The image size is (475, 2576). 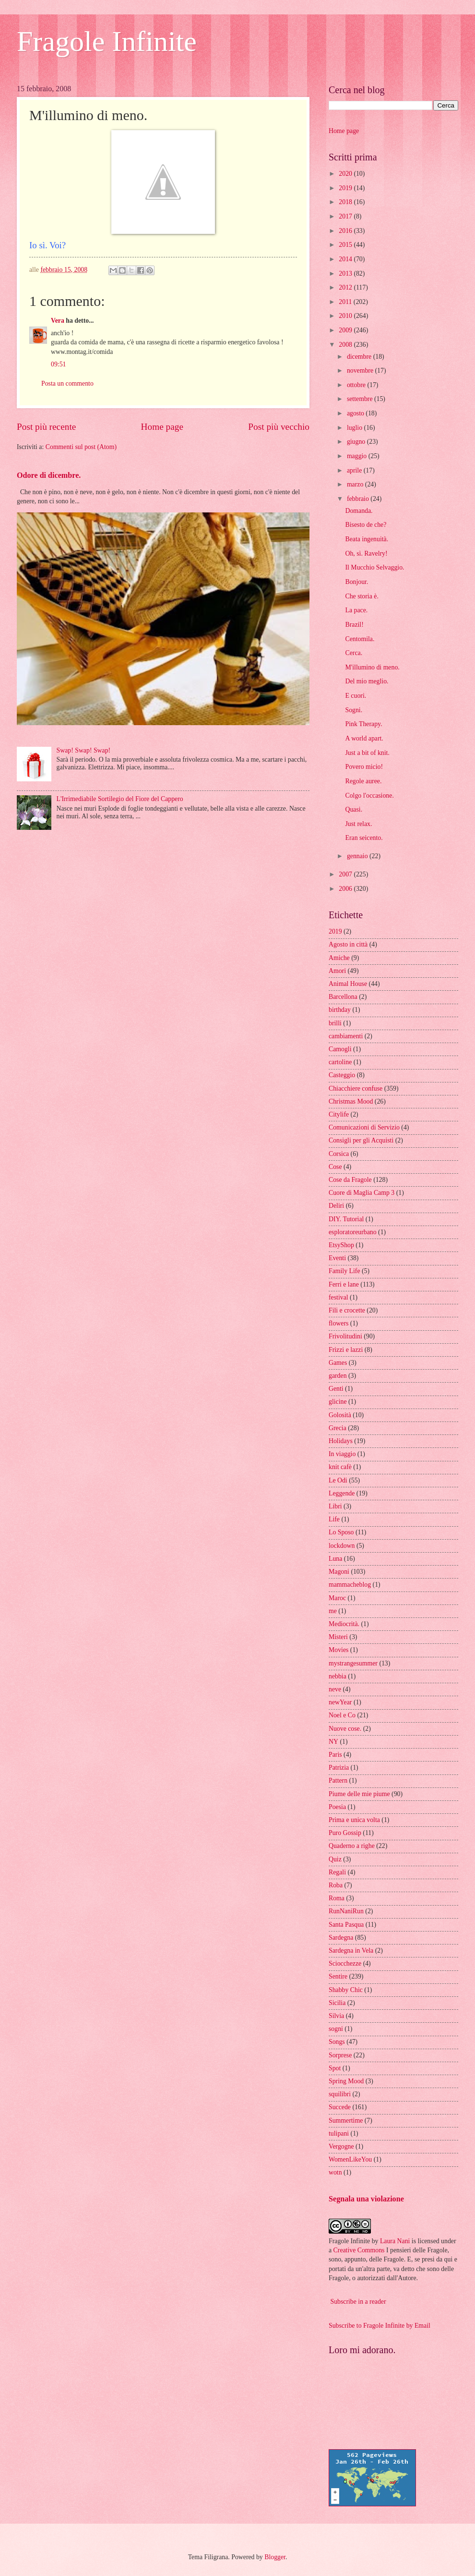 What do you see at coordinates (358, 498) in the screenshot?
I see `febbraio` at bounding box center [358, 498].